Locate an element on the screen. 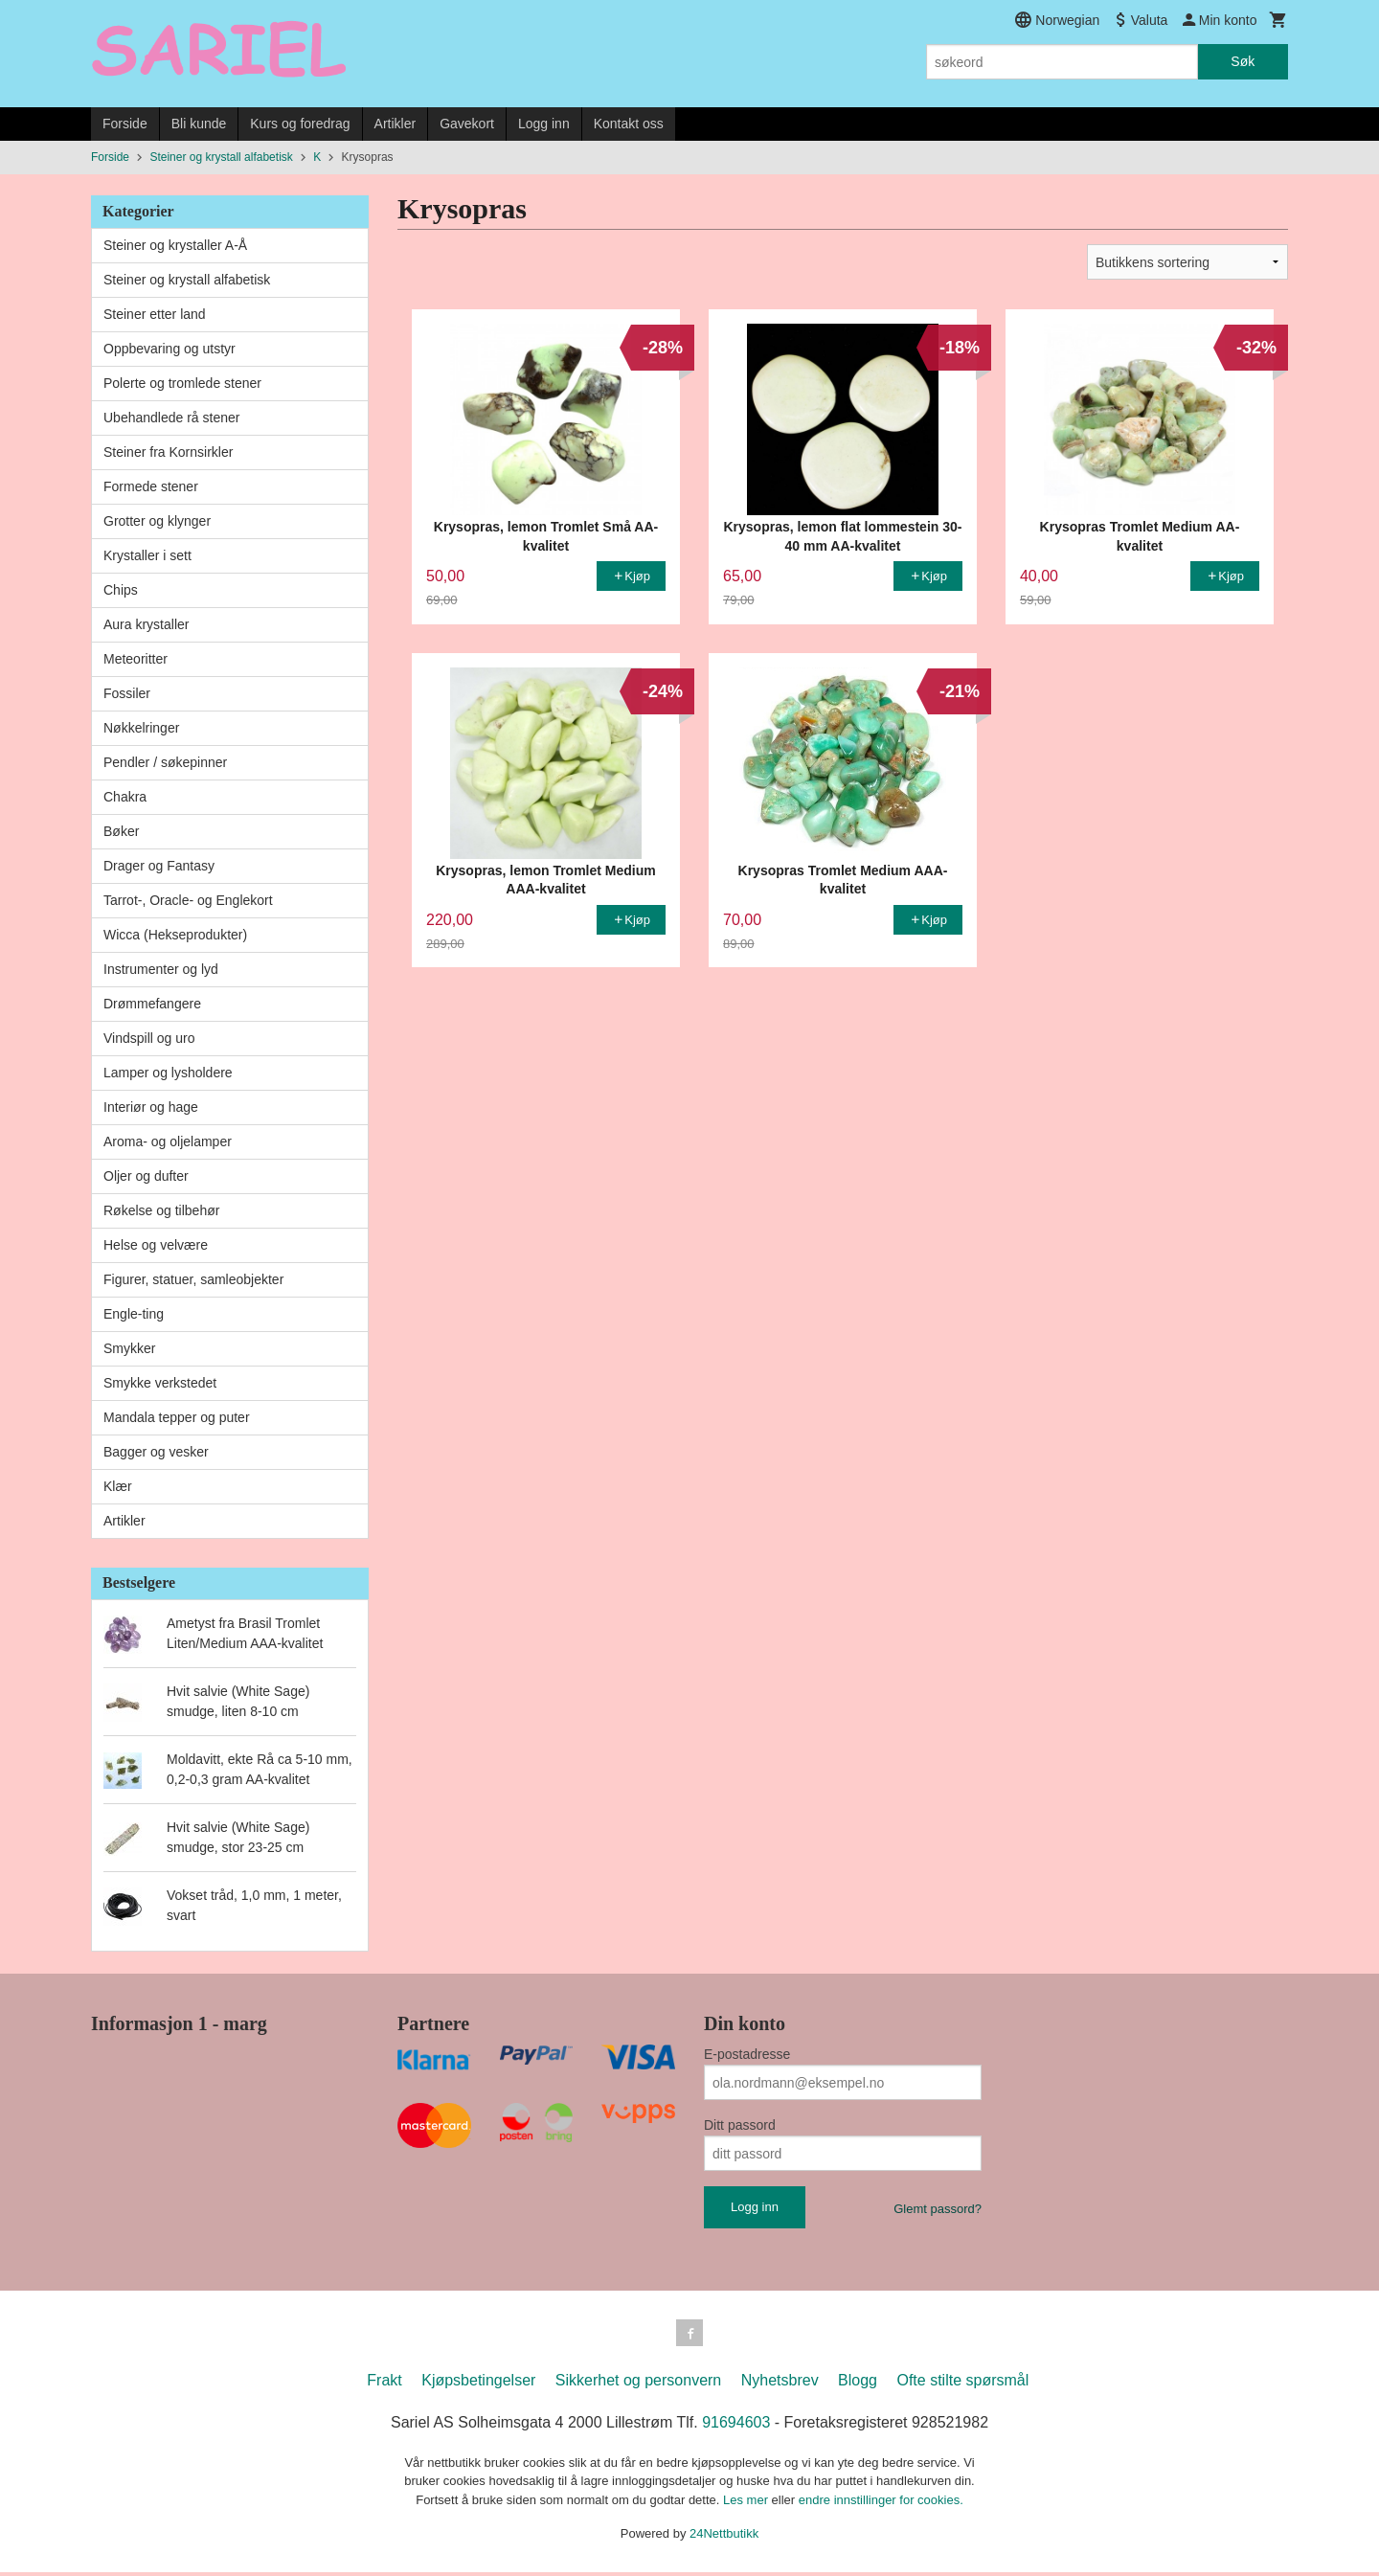 The width and height of the screenshot is (1379, 2576). Nøkkelringer is located at coordinates (141, 727).